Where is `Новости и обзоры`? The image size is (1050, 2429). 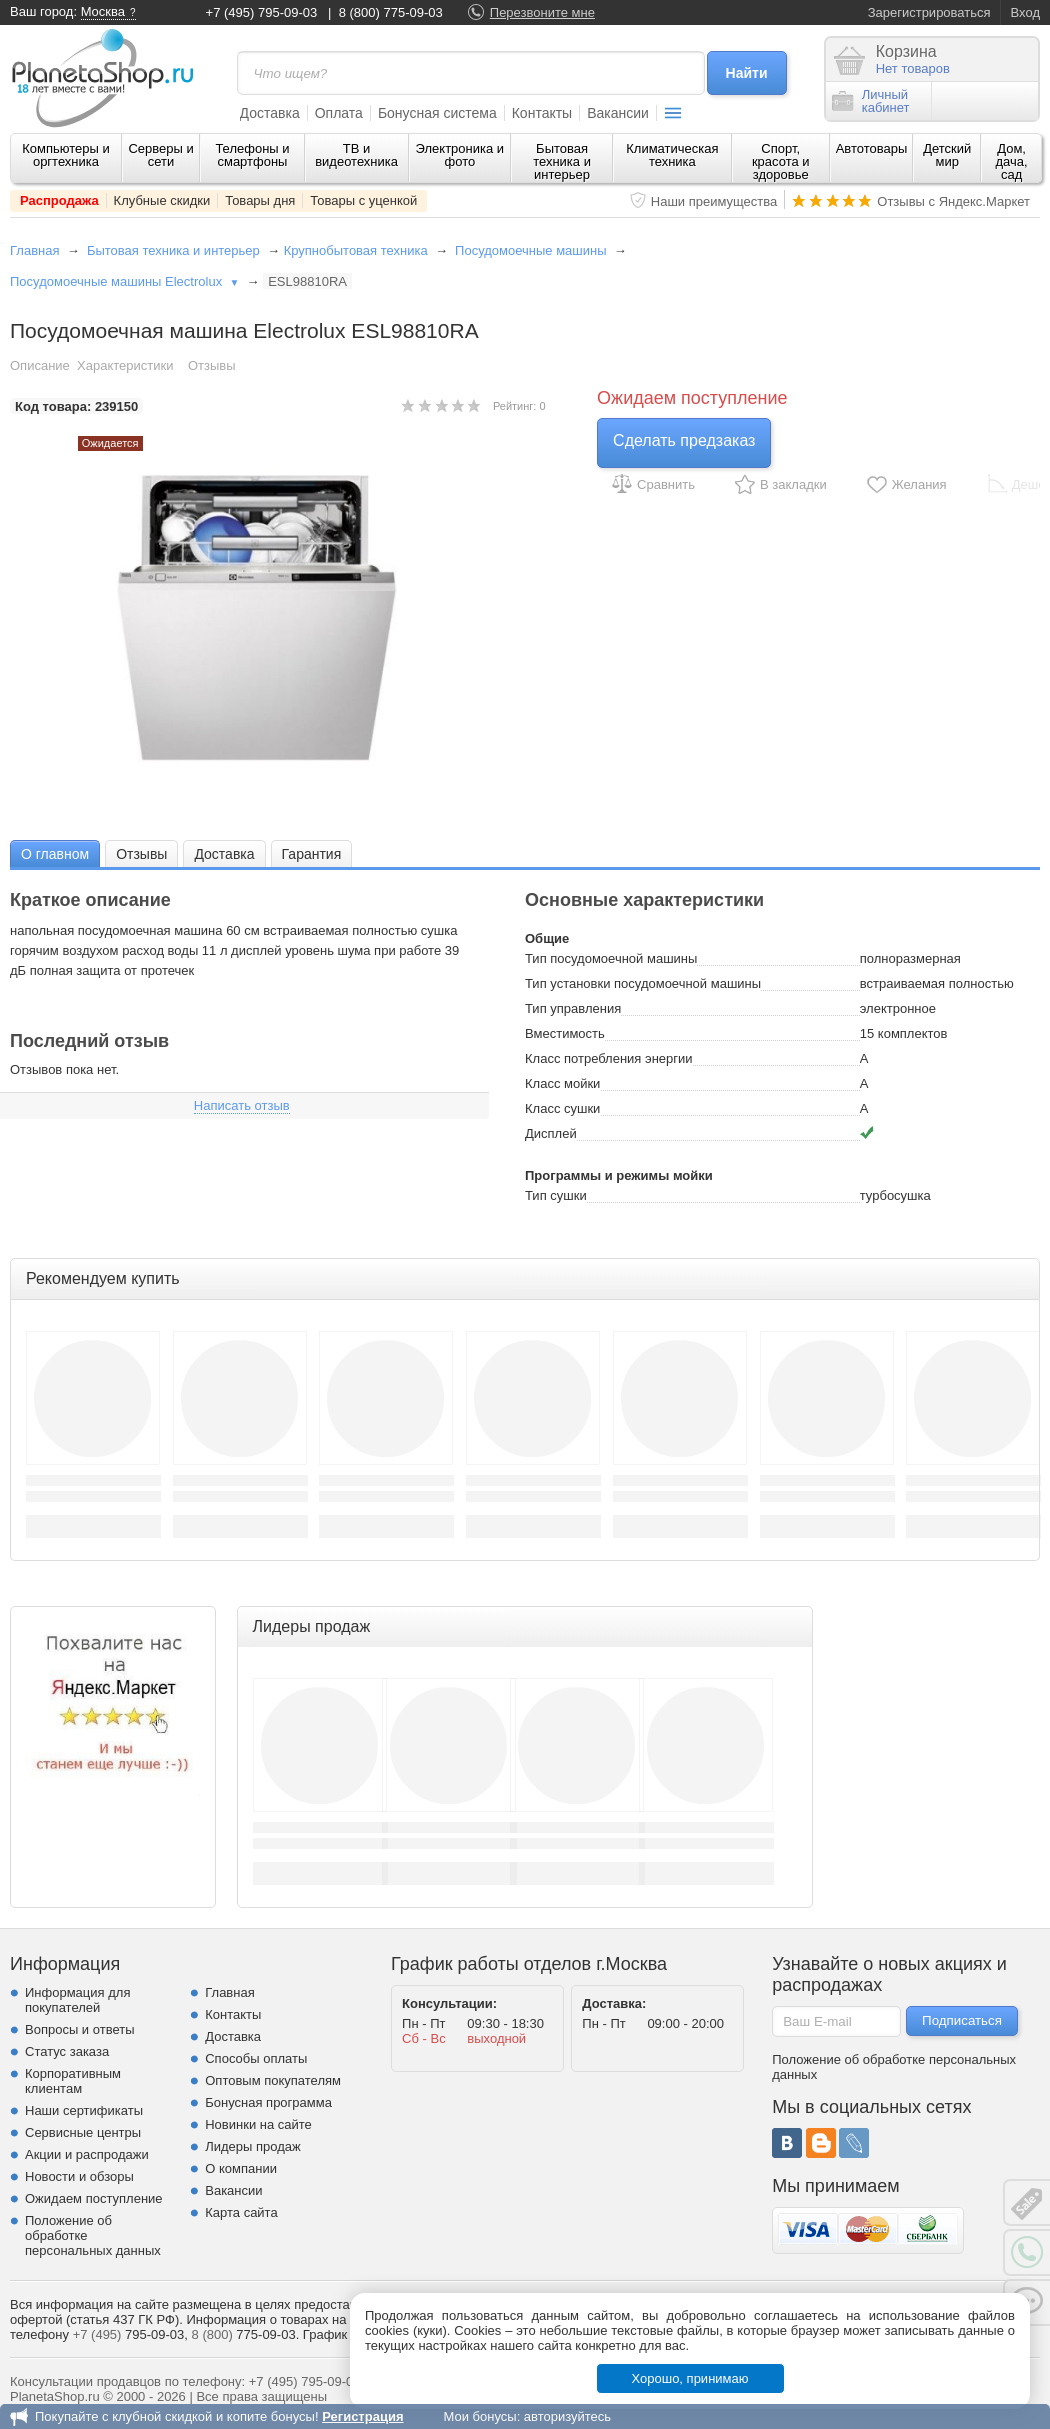
Новости и обзоры is located at coordinates (79, 2176).